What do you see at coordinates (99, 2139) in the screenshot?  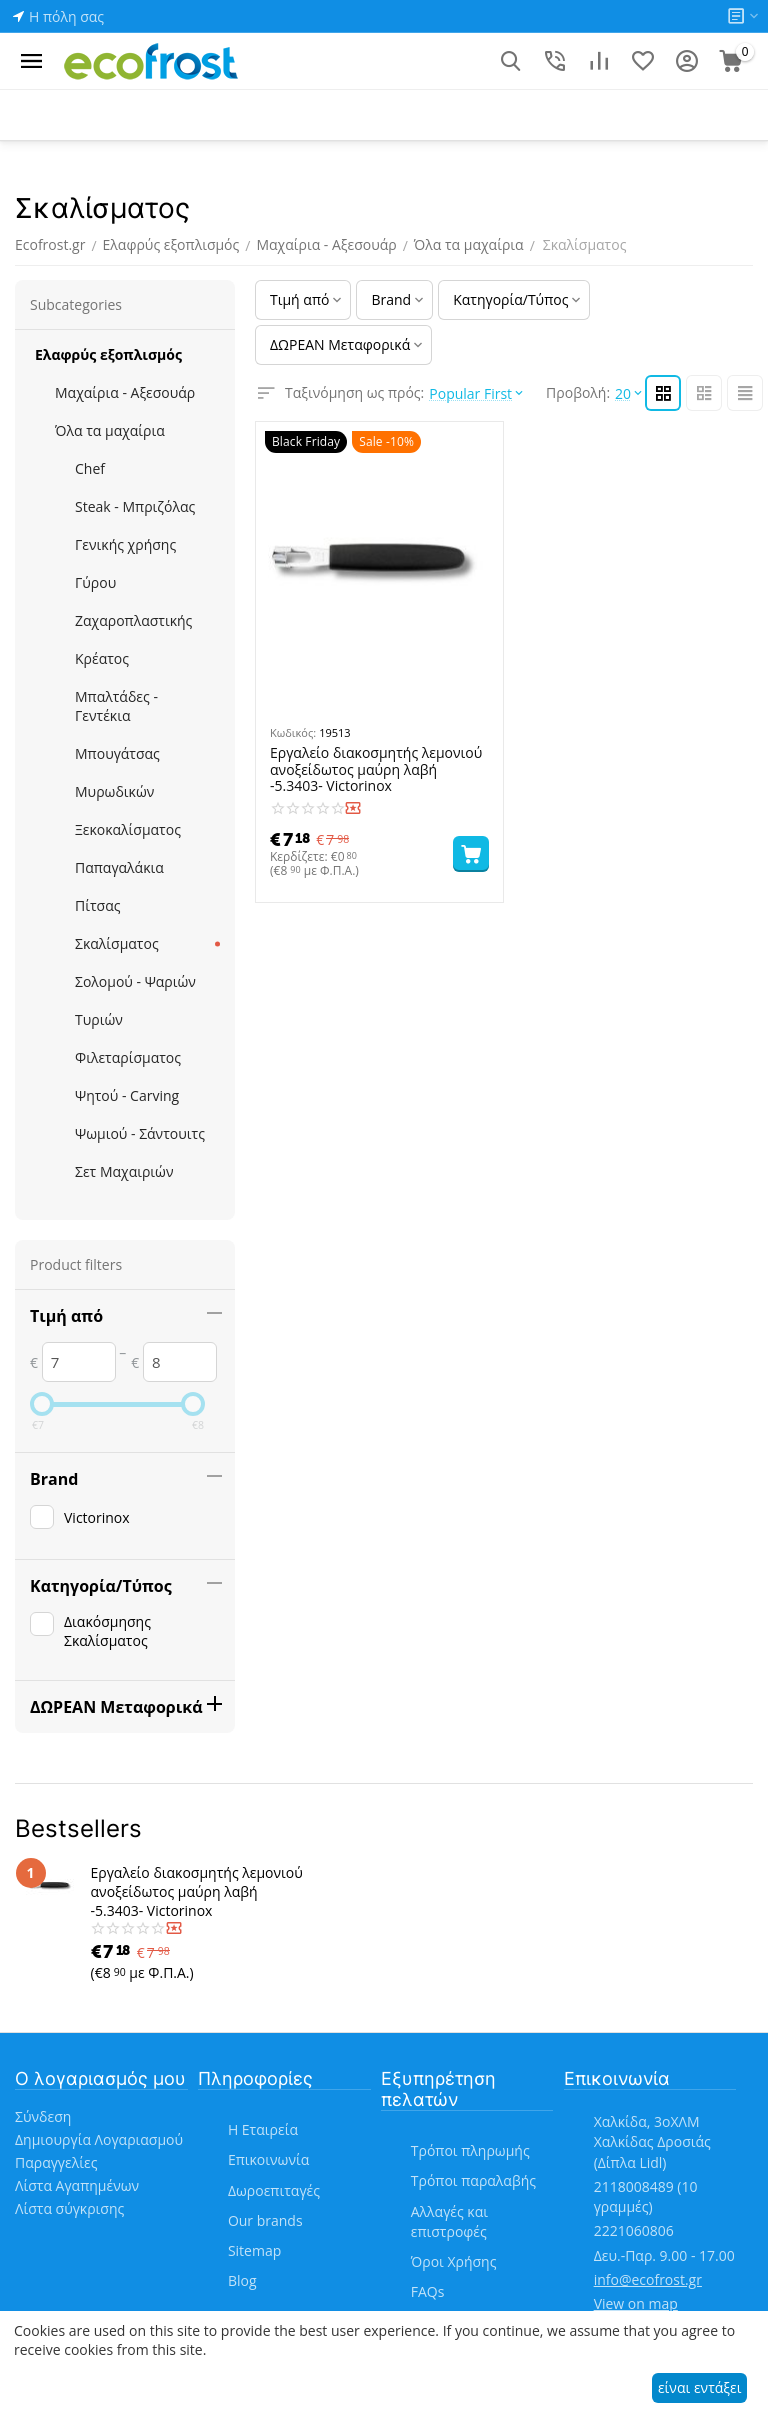 I see `Δημιουργία Λογαριασμού` at bounding box center [99, 2139].